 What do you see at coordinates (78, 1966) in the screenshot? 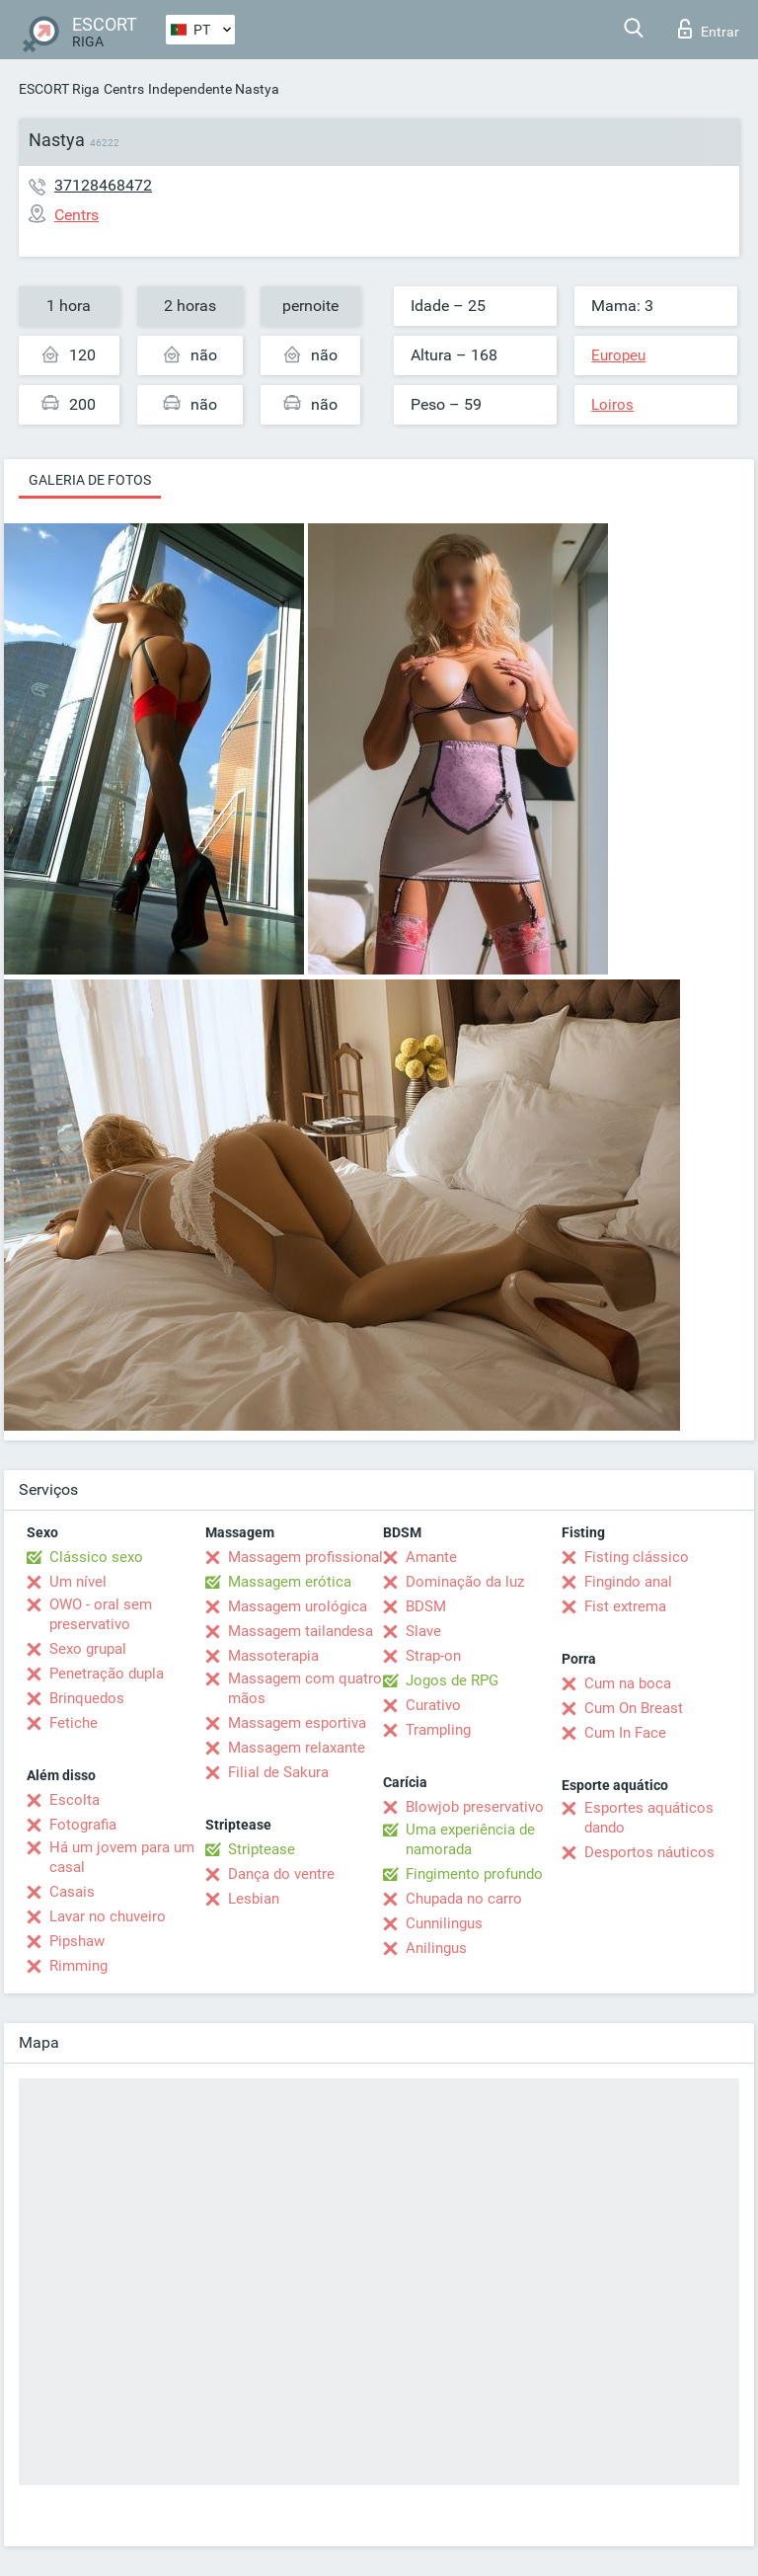
I see `Rimming` at bounding box center [78, 1966].